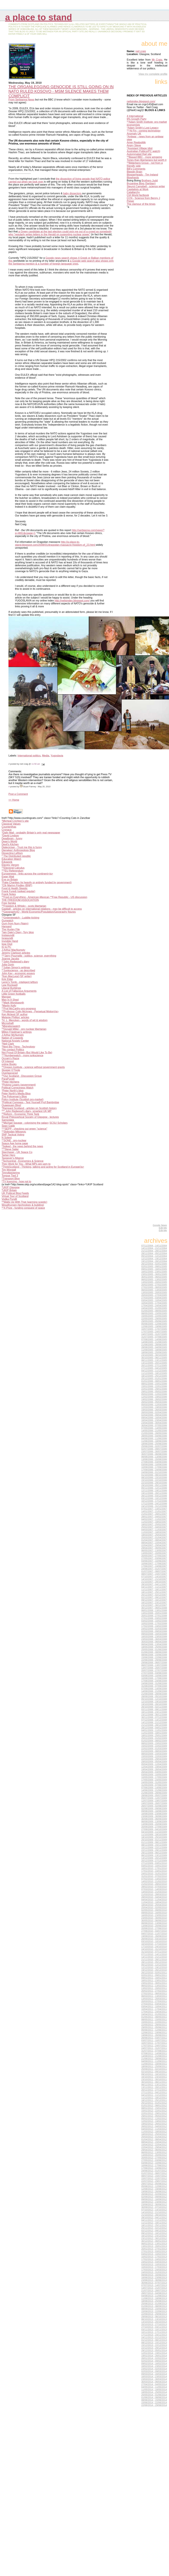  Describe the element at coordinates (154, 1985) in the screenshot. I see `06/02/2011 - 13/02/2011` at that location.